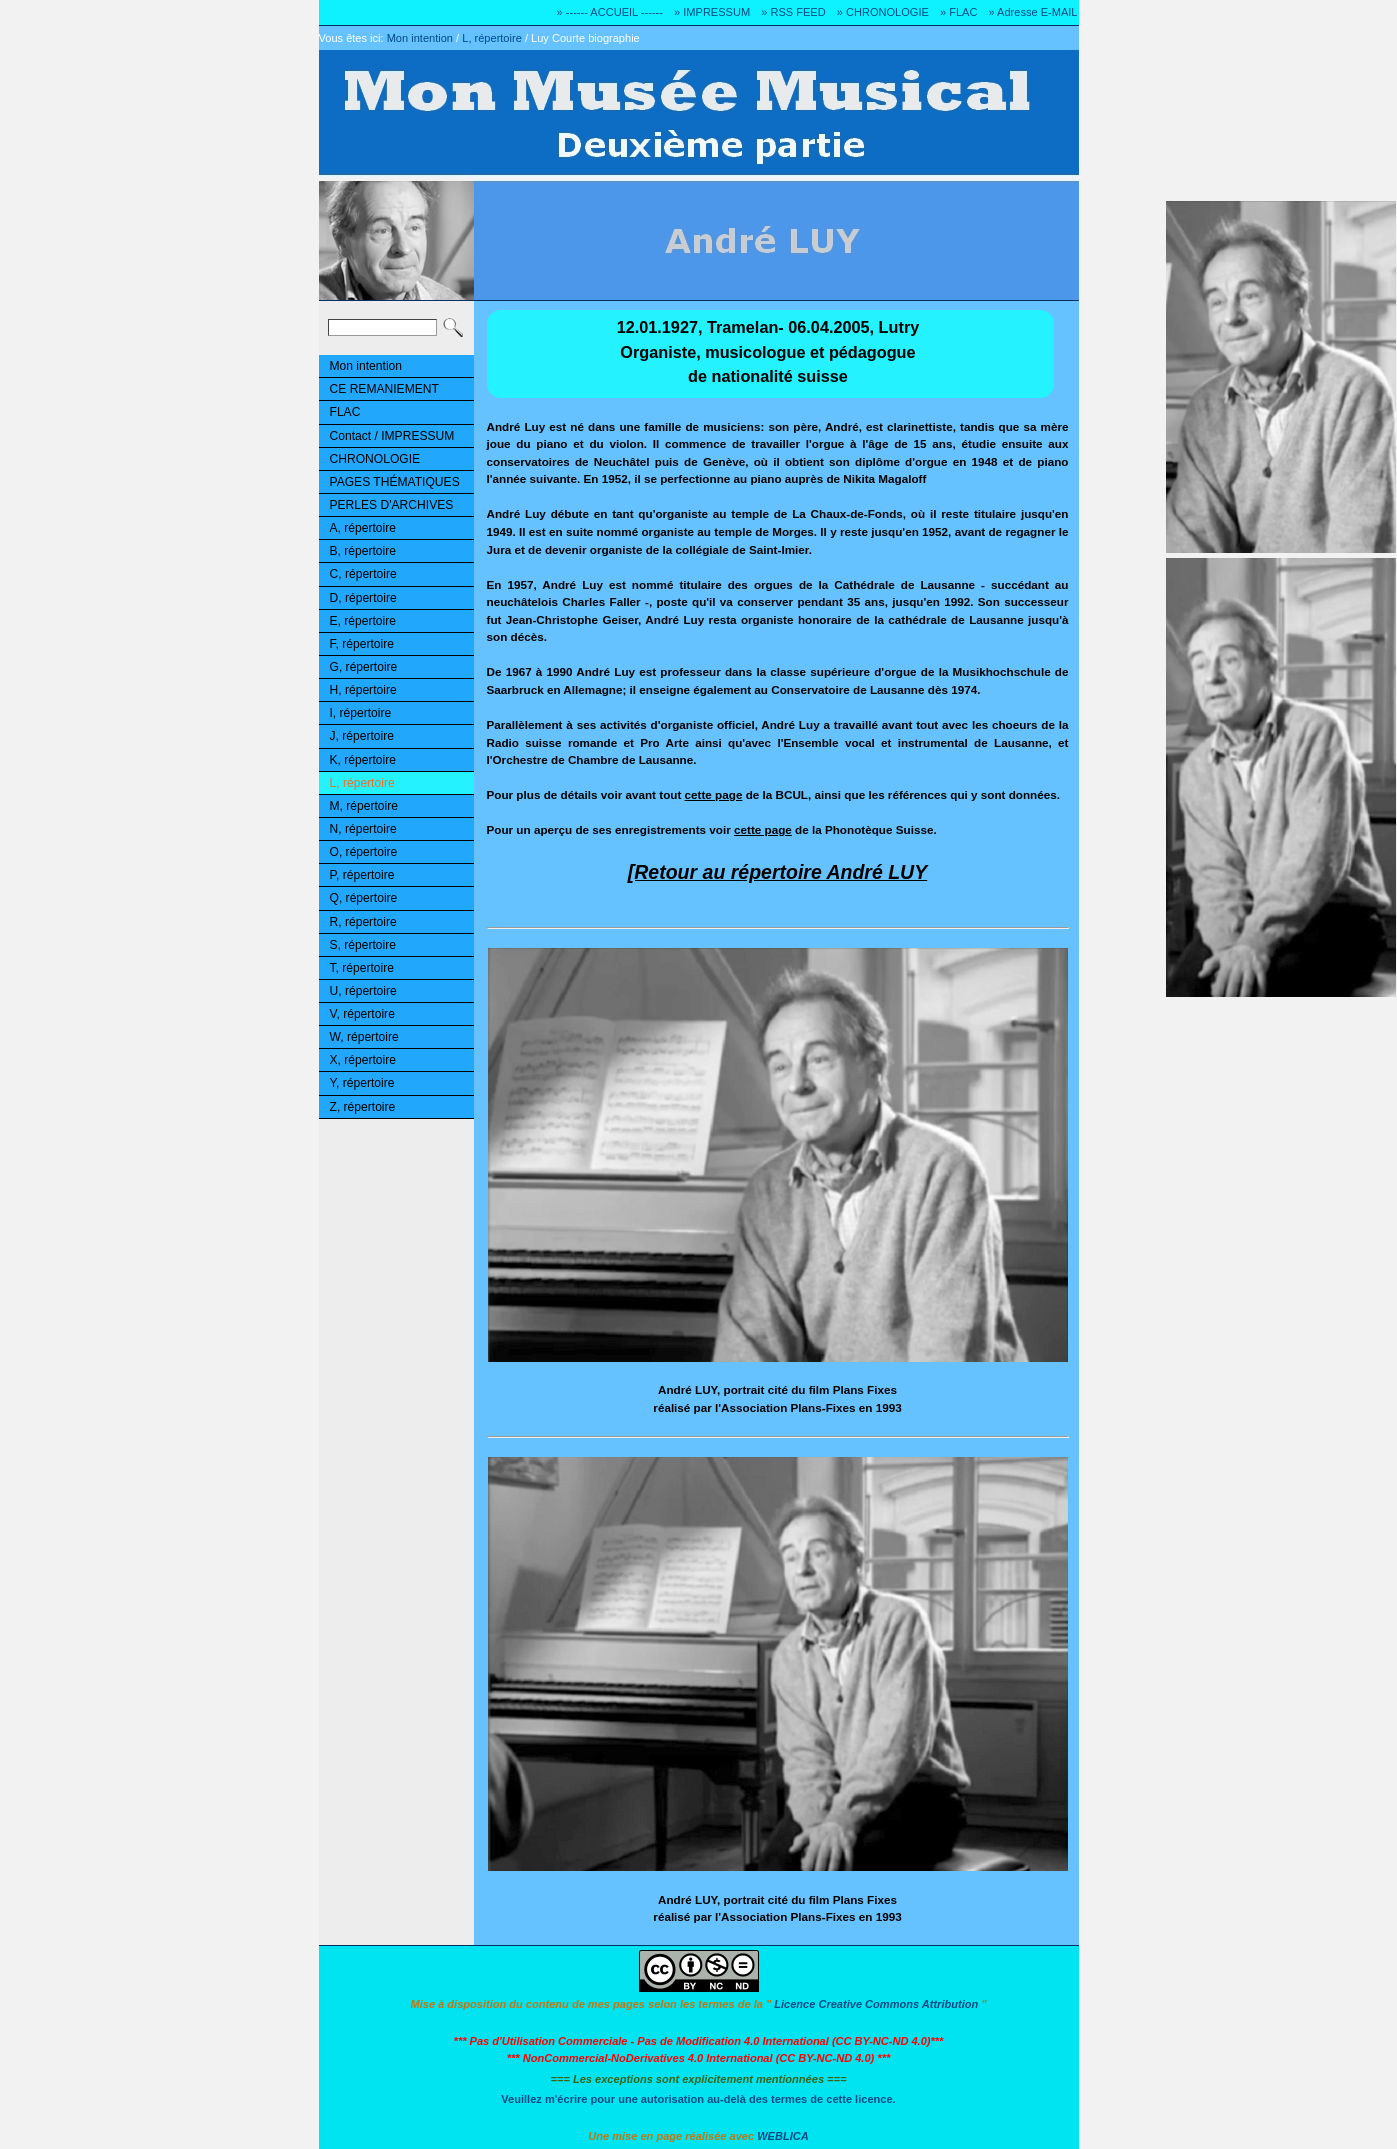  Describe the element at coordinates (375, 459) in the screenshot. I see `CHRONOLOGIE` at that location.